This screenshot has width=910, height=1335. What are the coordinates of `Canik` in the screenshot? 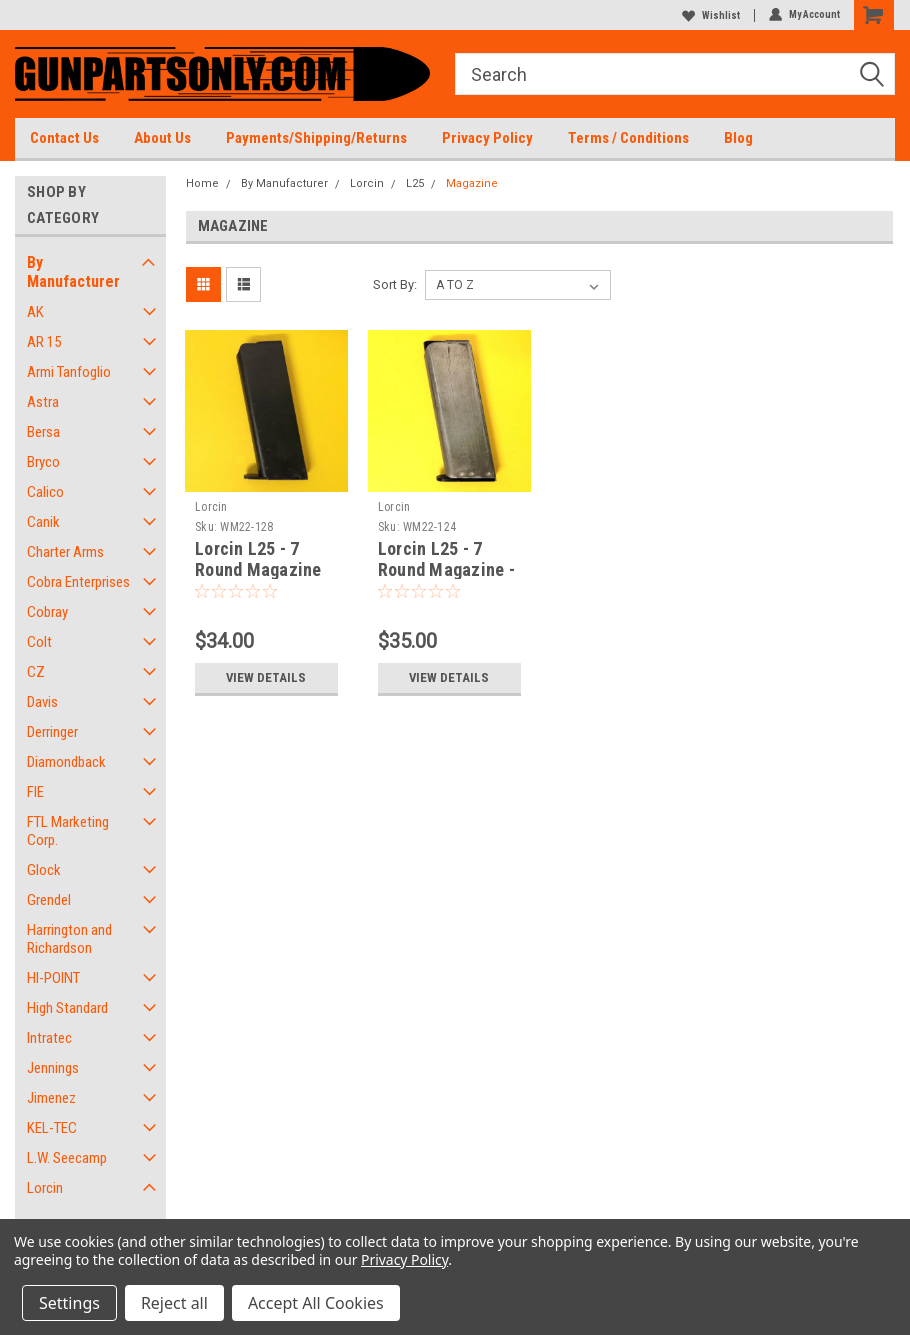 It's located at (43, 522).